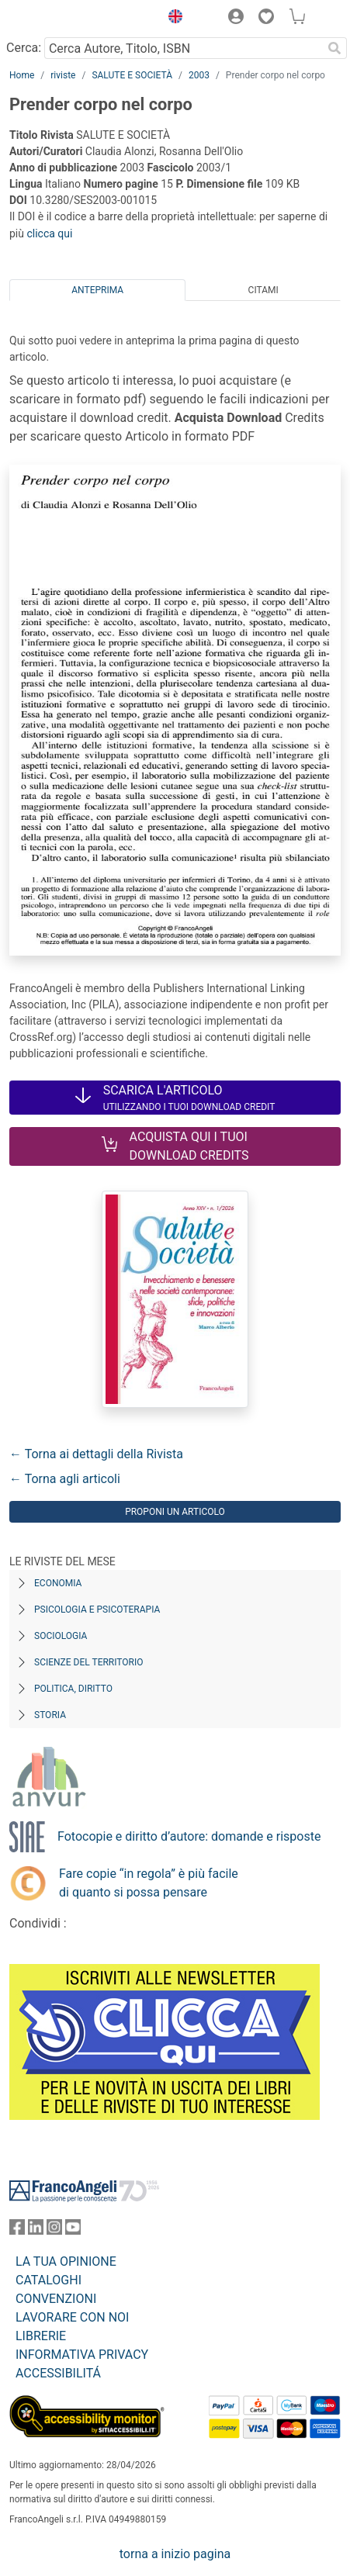  I want to click on Anteprima [tab], so click(97, 290).